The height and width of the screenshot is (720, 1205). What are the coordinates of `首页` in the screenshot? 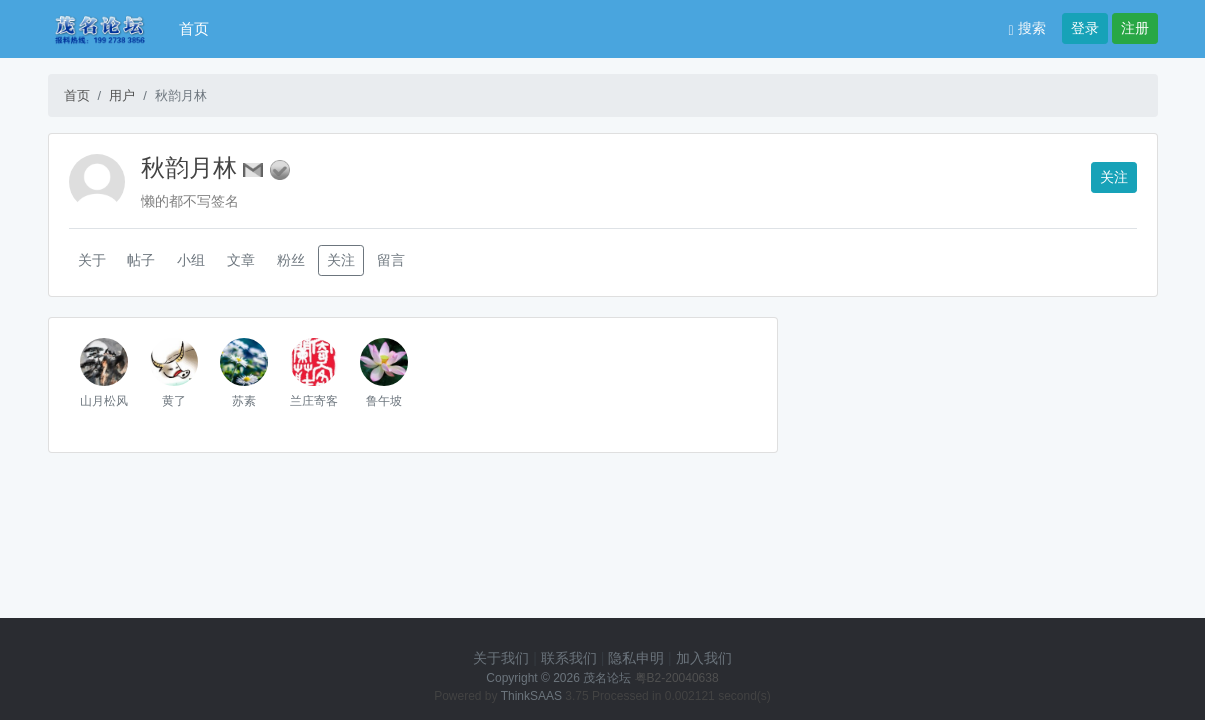 It's located at (194, 28).